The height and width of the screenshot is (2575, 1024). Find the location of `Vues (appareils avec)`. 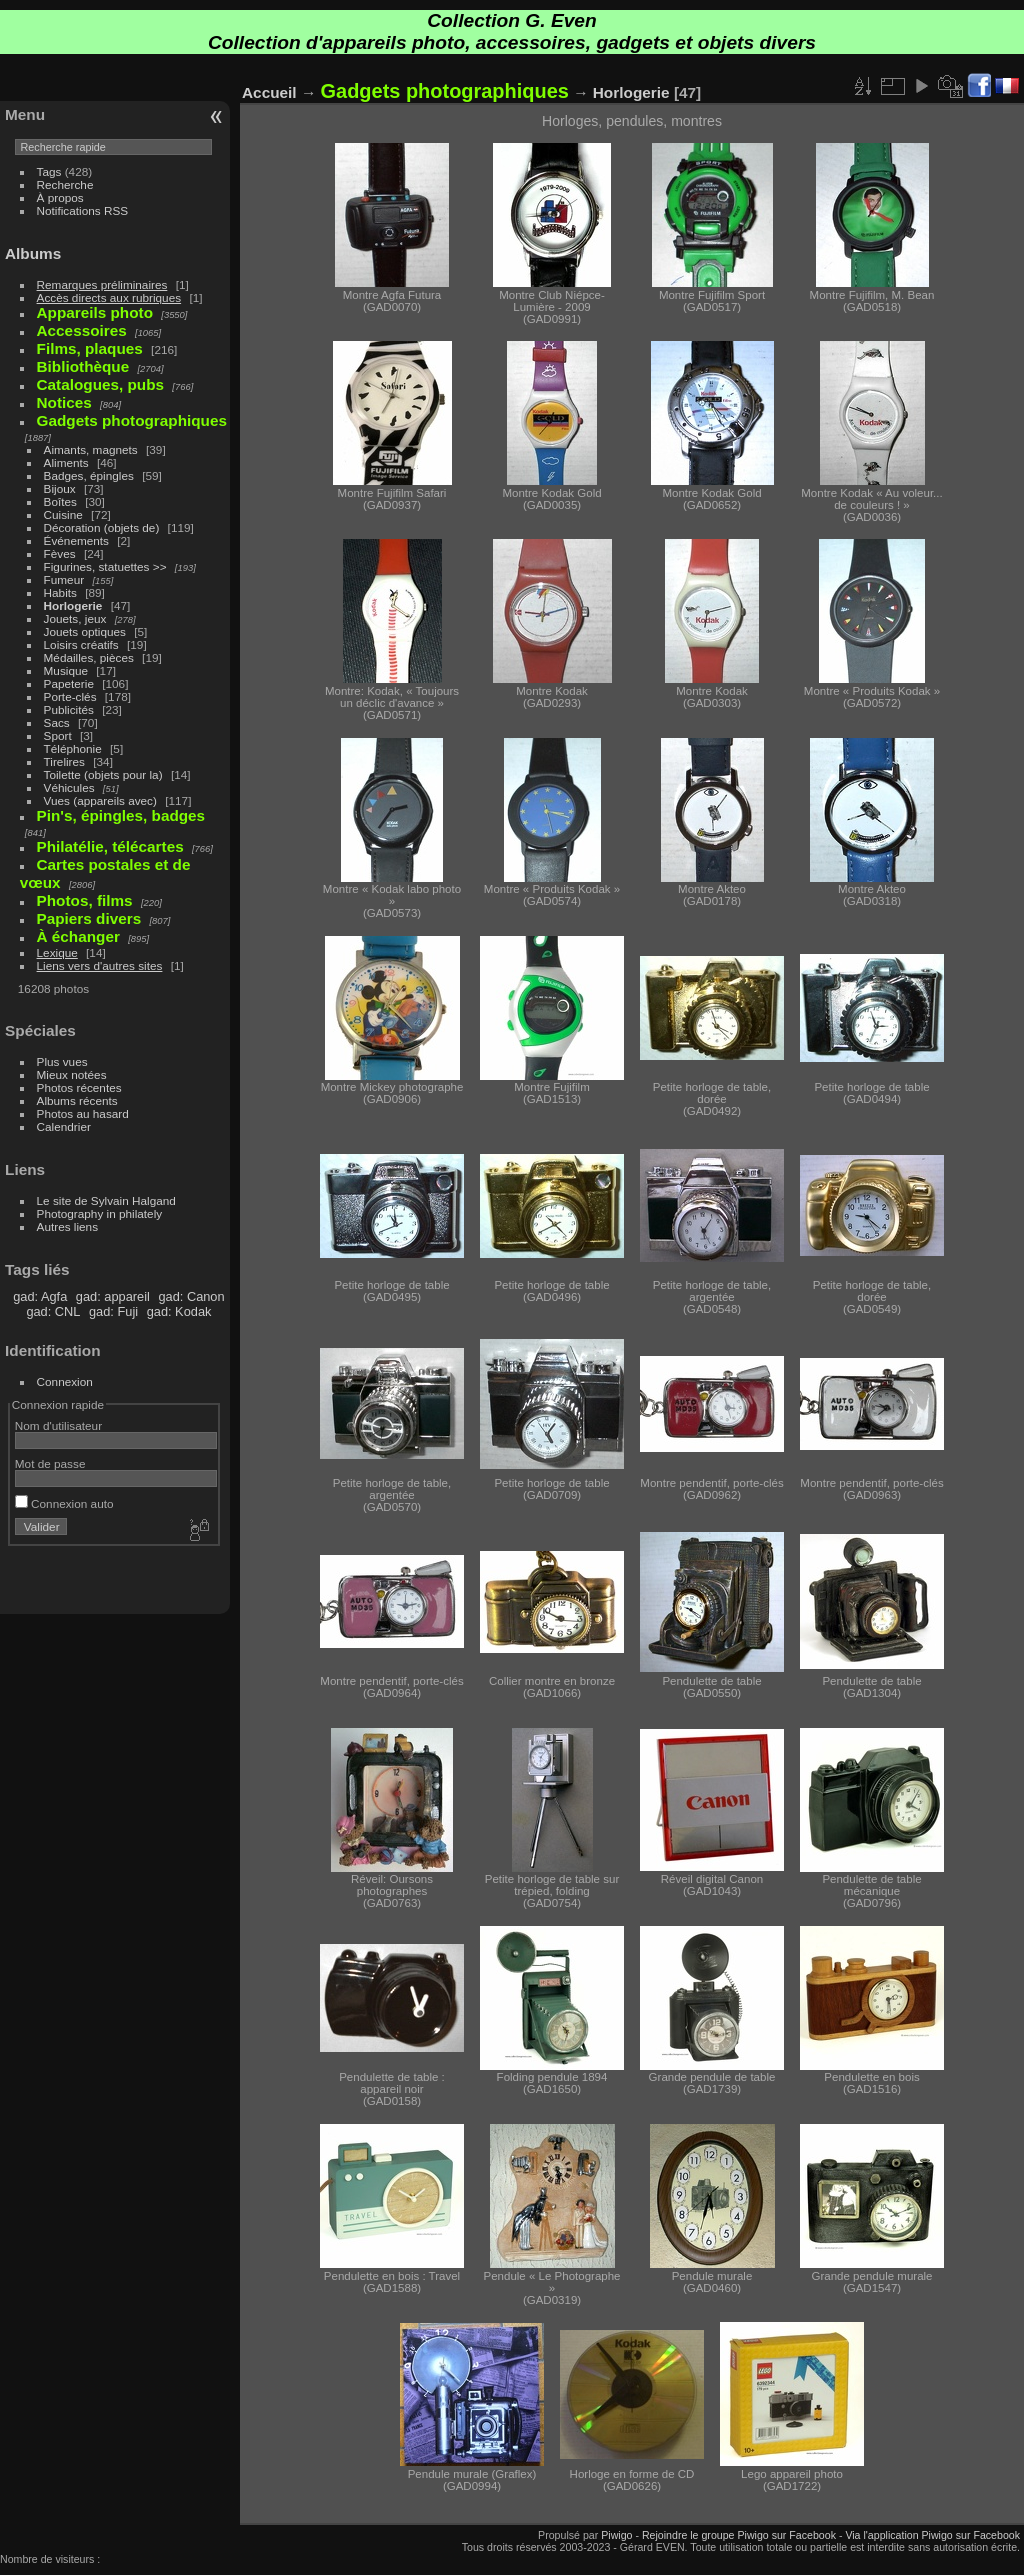

Vues (appareils avec) is located at coordinates (100, 800).